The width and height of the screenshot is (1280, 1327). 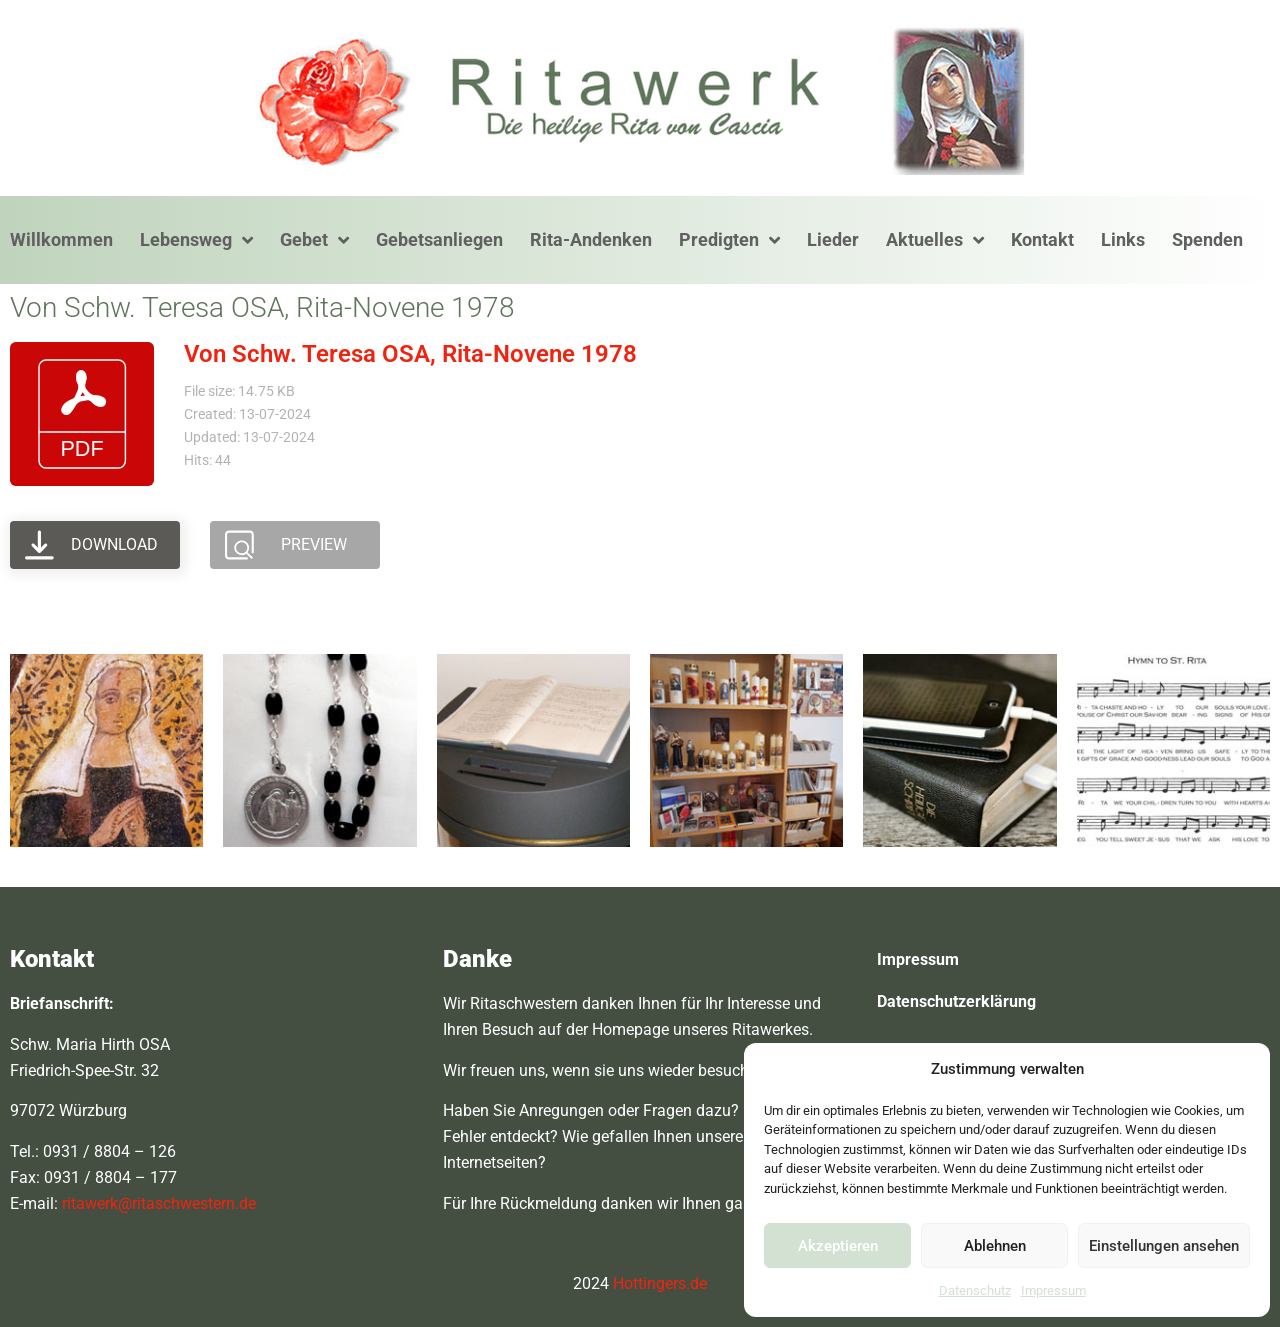 What do you see at coordinates (196, 240) in the screenshot?
I see `Lebensweg` at bounding box center [196, 240].